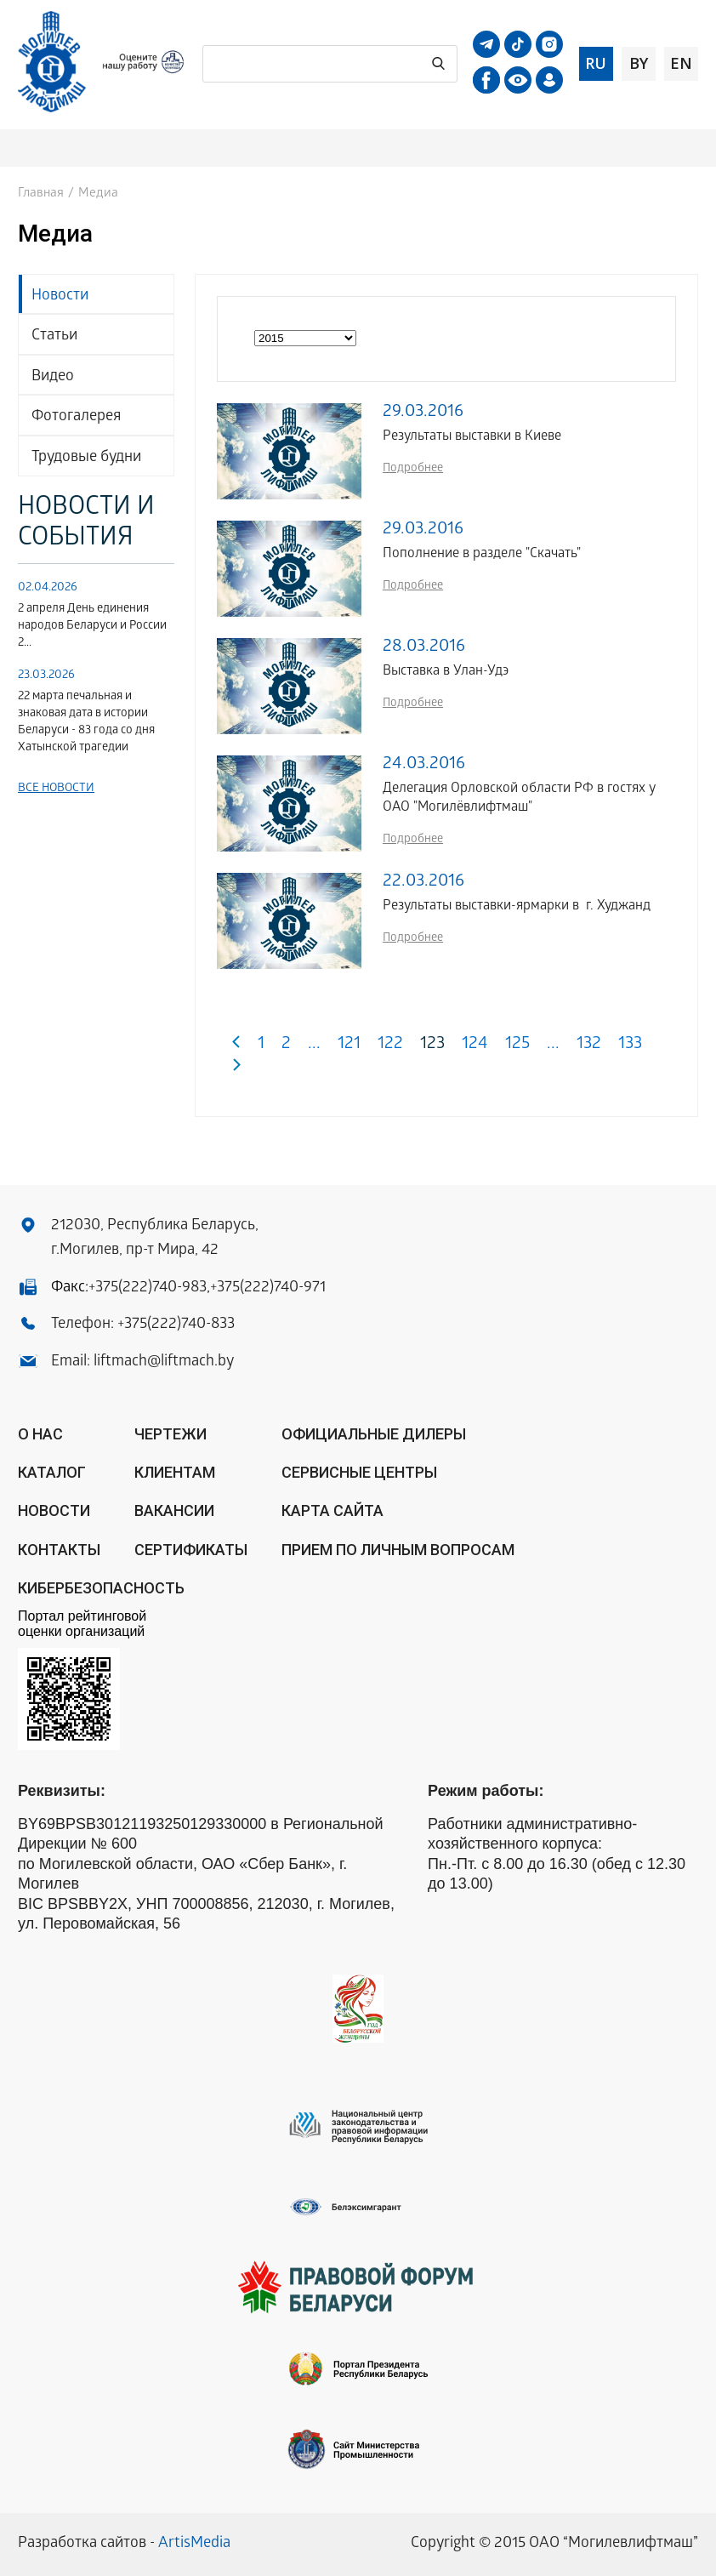 This screenshot has height=2576, width=716. What do you see at coordinates (638, 63) in the screenshot?
I see `by` at bounding box center [638, 63].